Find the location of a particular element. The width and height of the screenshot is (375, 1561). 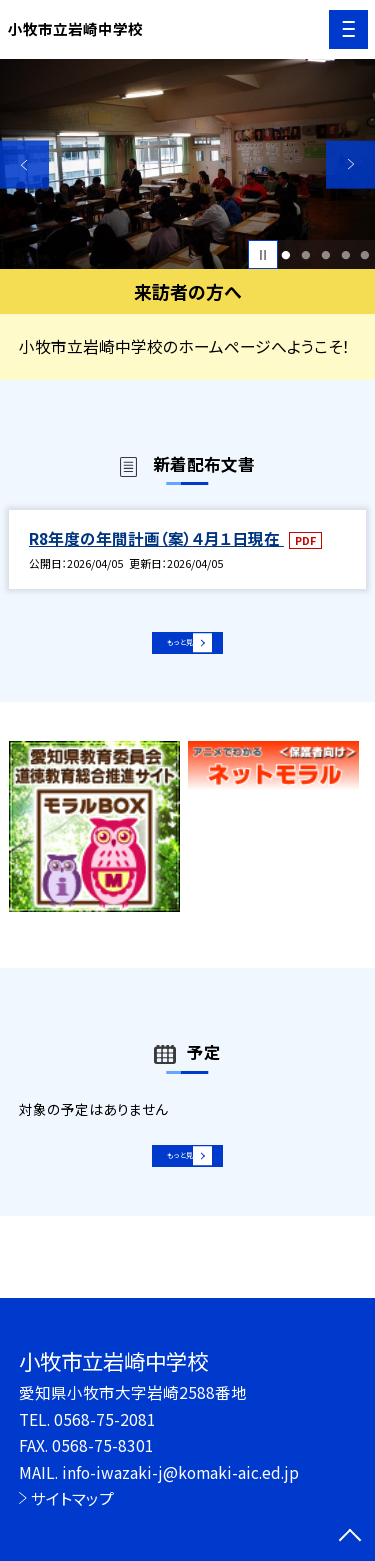

5 [button] is located at coordinates (365, 255).